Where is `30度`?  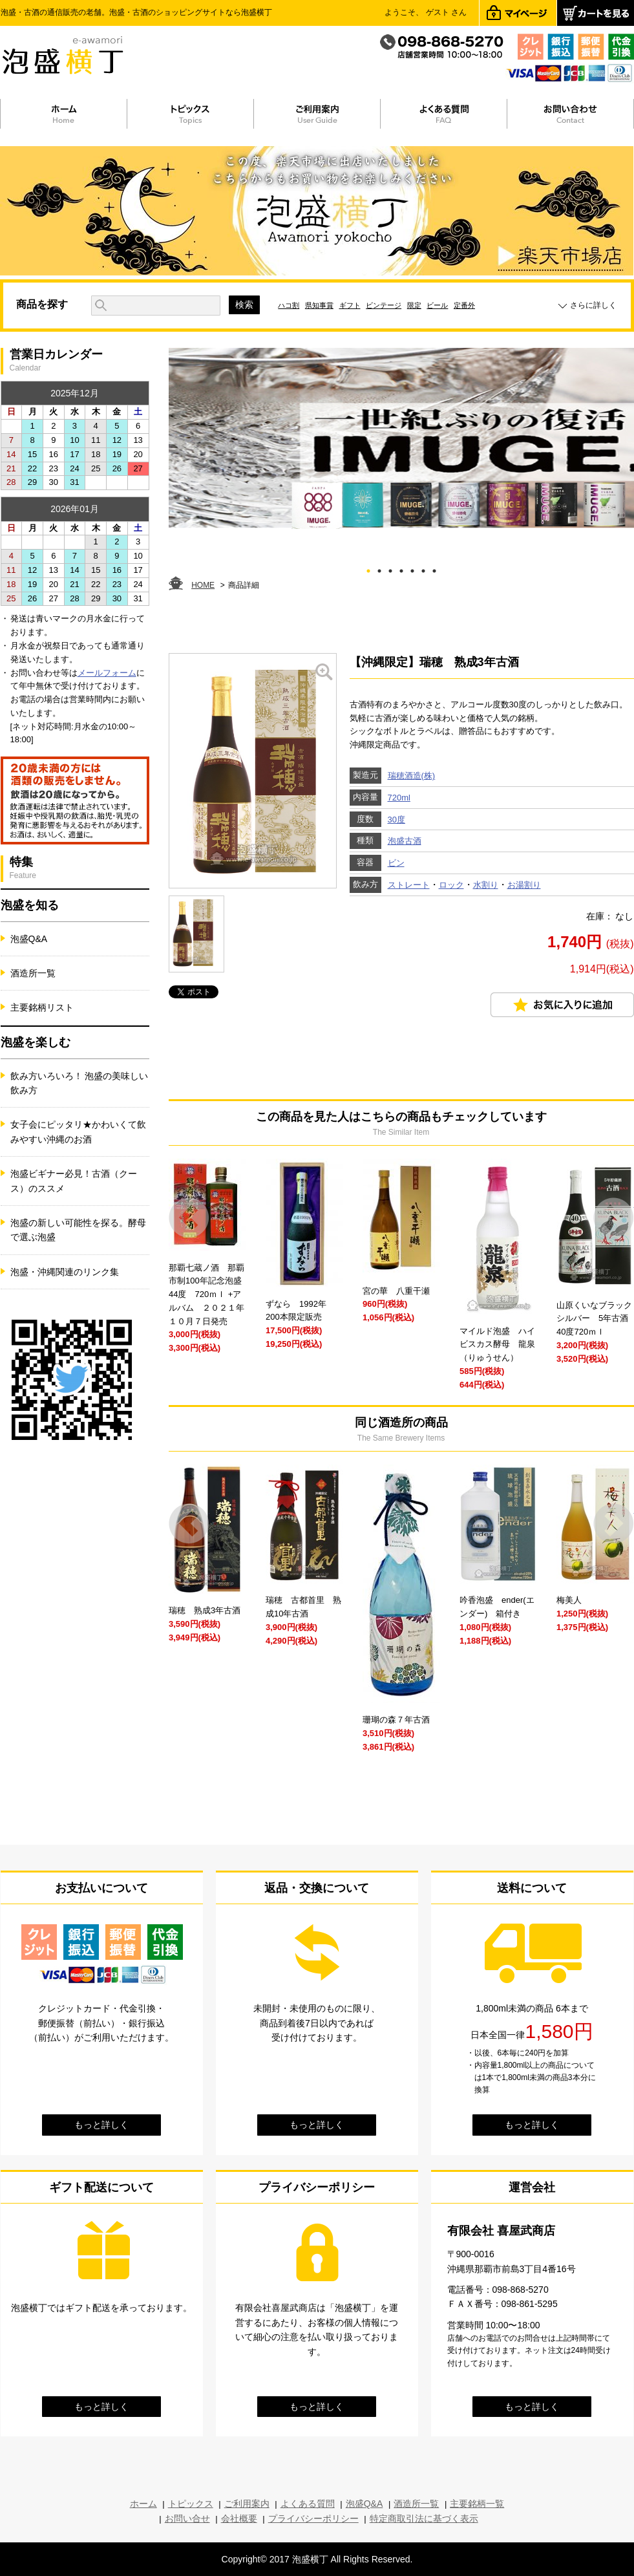 30度 is located at coordinates (396, 819).